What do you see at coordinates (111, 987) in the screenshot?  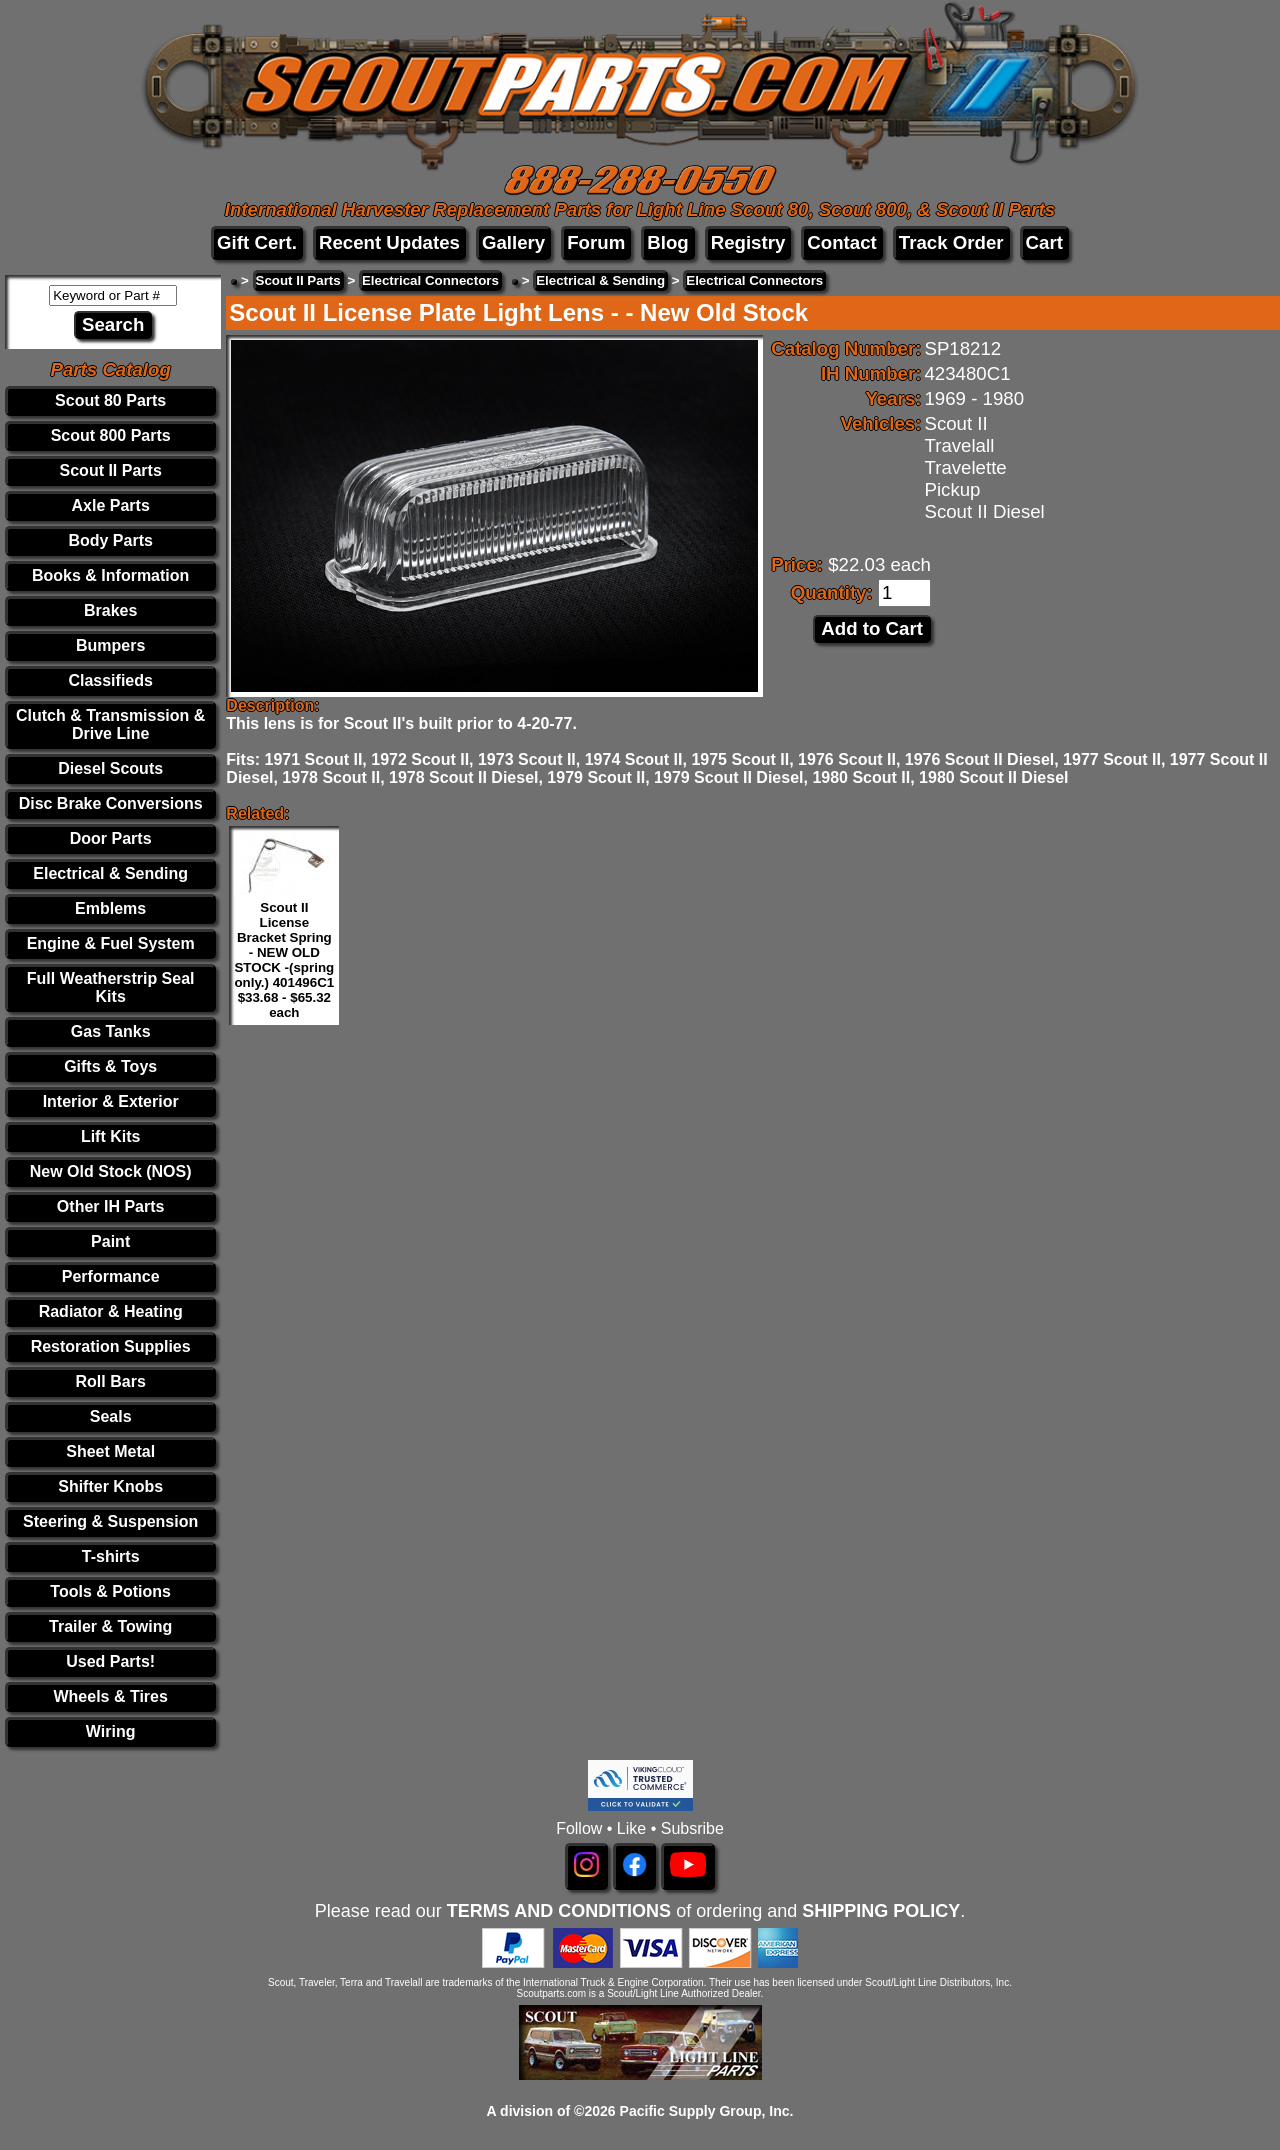 I see `Full Weatherstrip Seal Kits` at bounding box center [111, 987].